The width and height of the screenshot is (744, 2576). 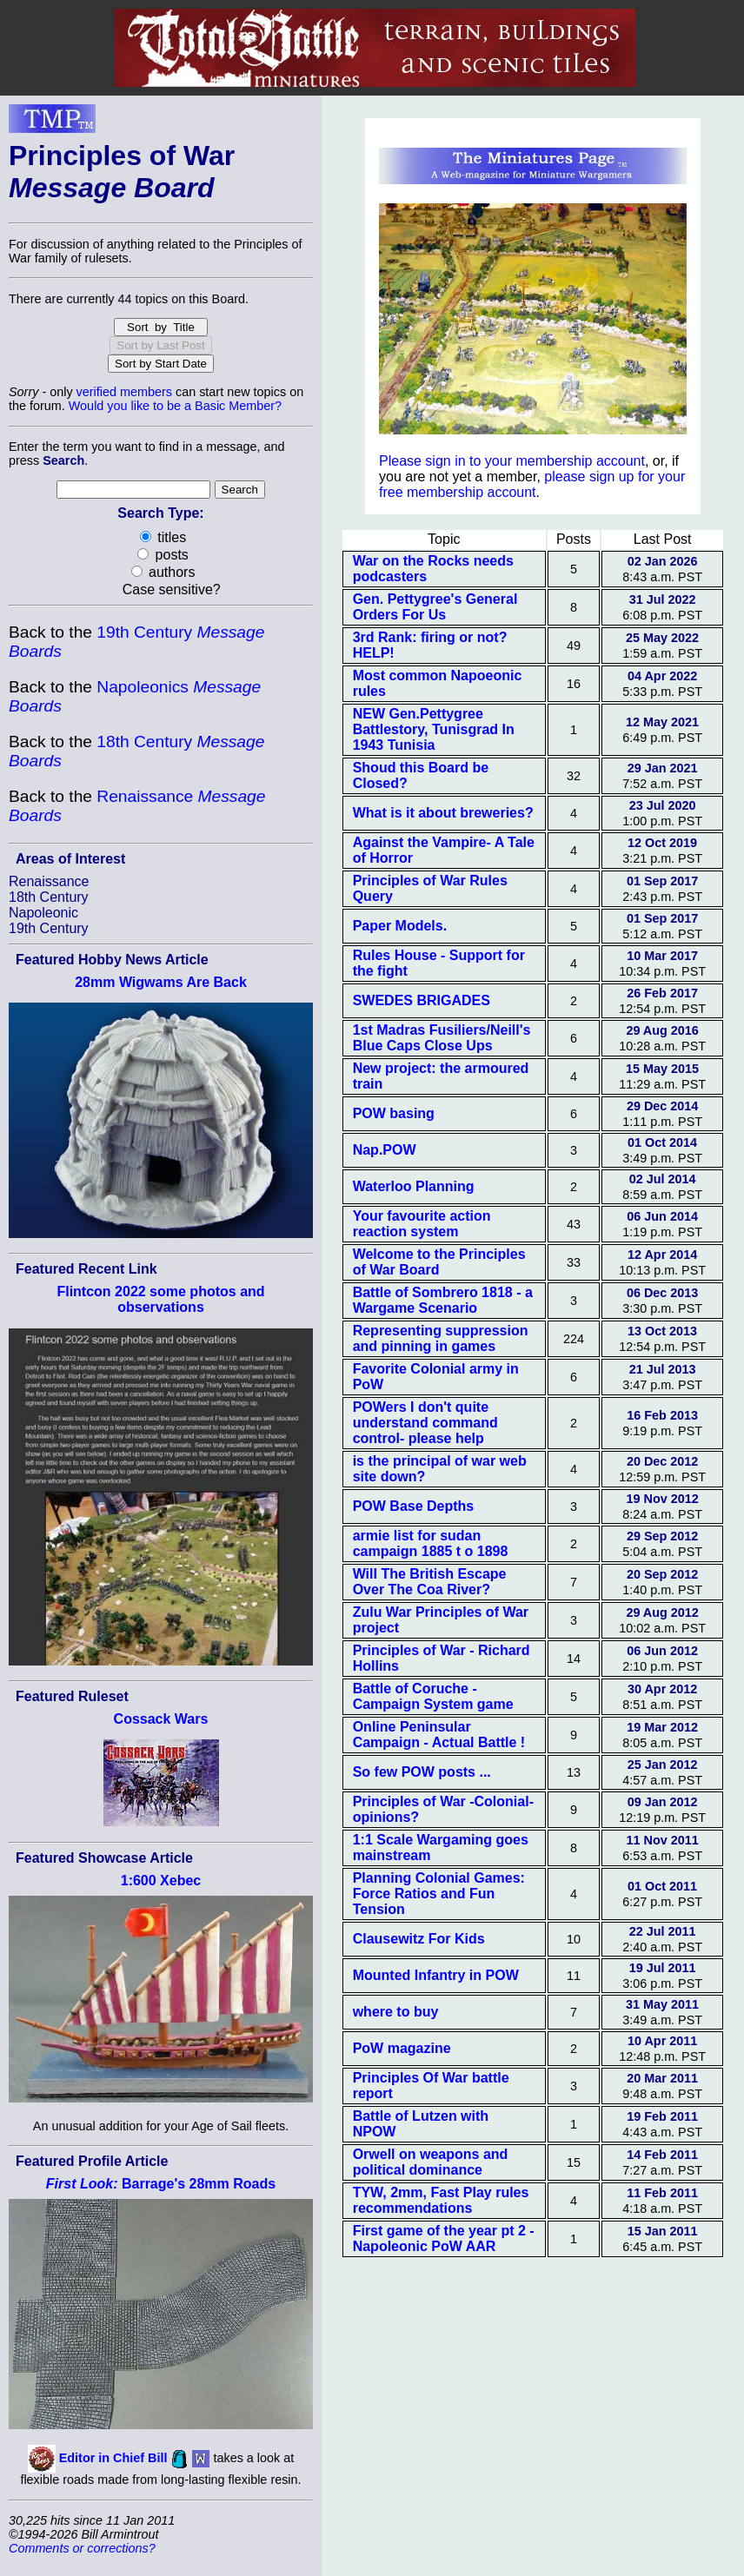 I want to click on Paper Models., so click(x=400, y=925).